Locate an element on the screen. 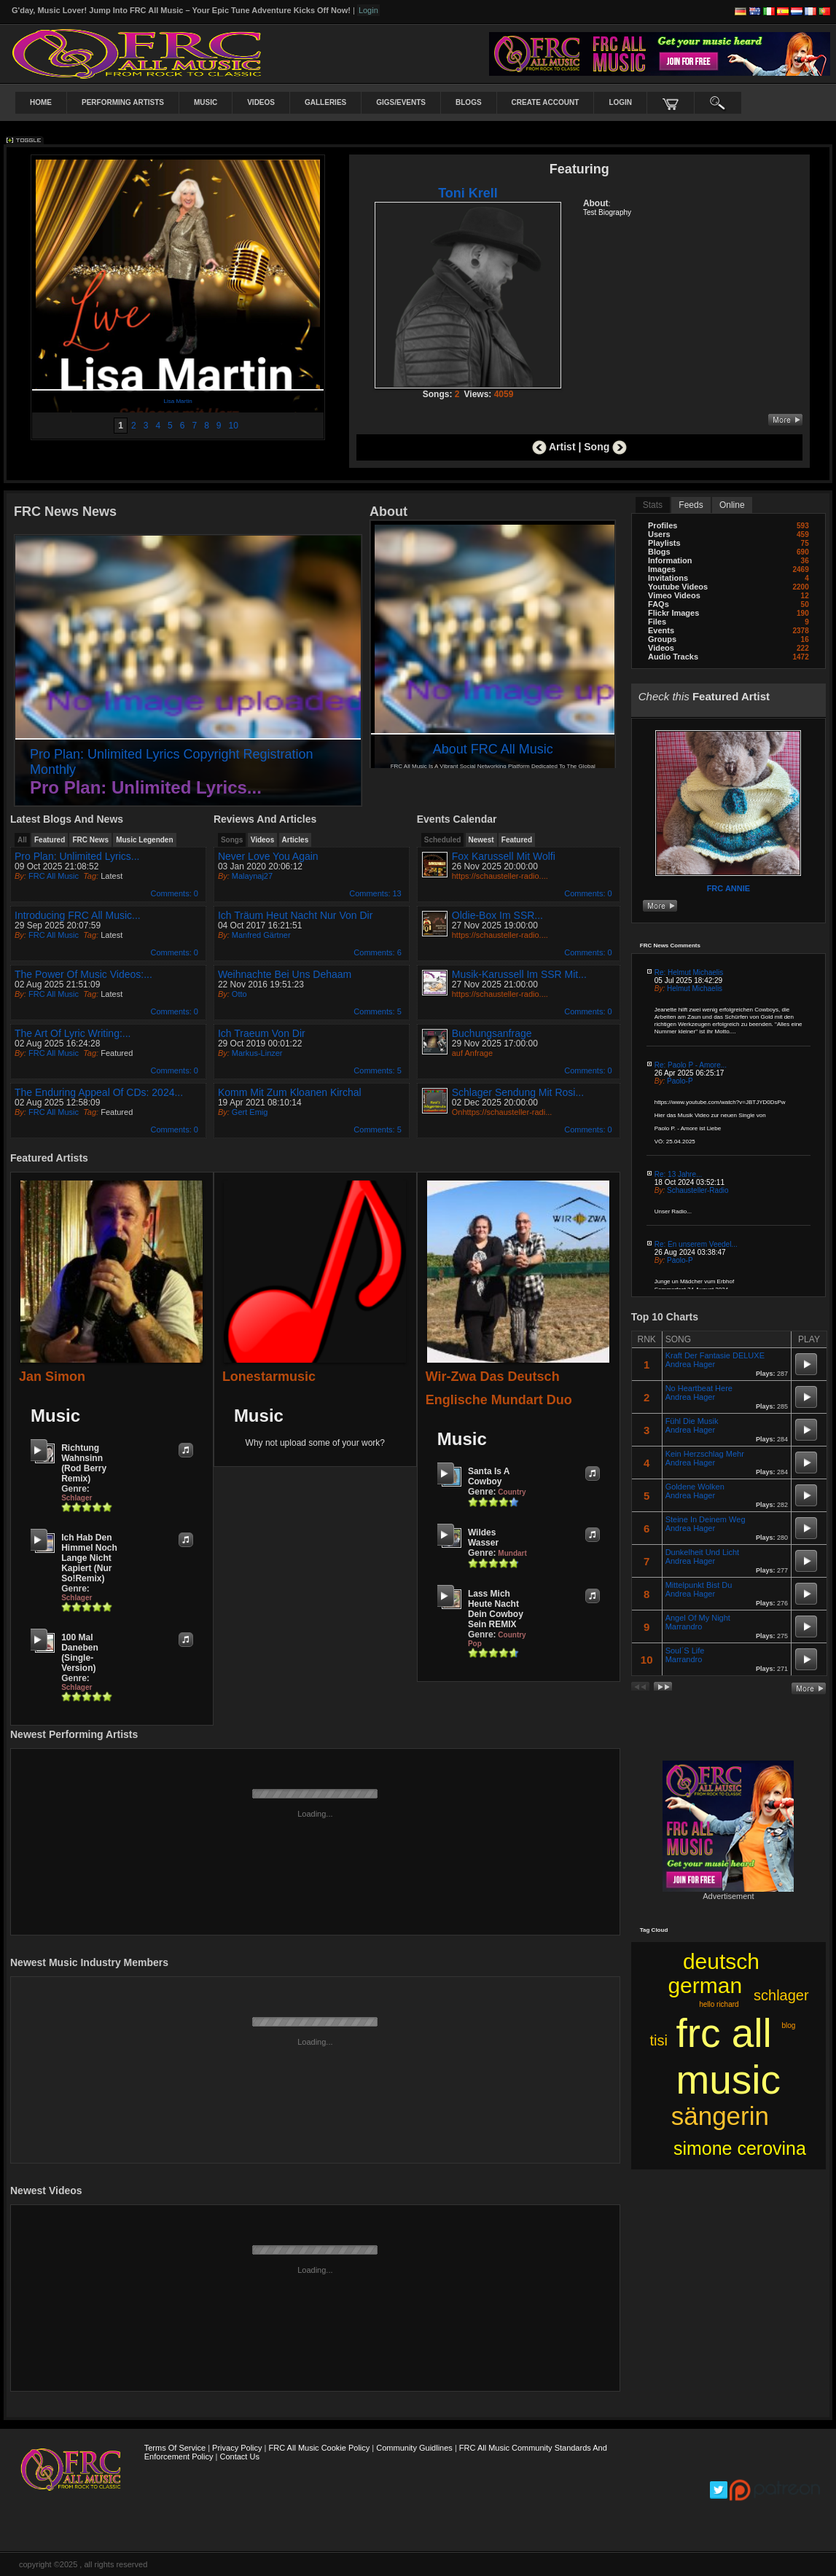 Image resolution: width=836 pixels, height=2576 pixels. Re: Helmut Michaelis is located at coordinates (689, 972).